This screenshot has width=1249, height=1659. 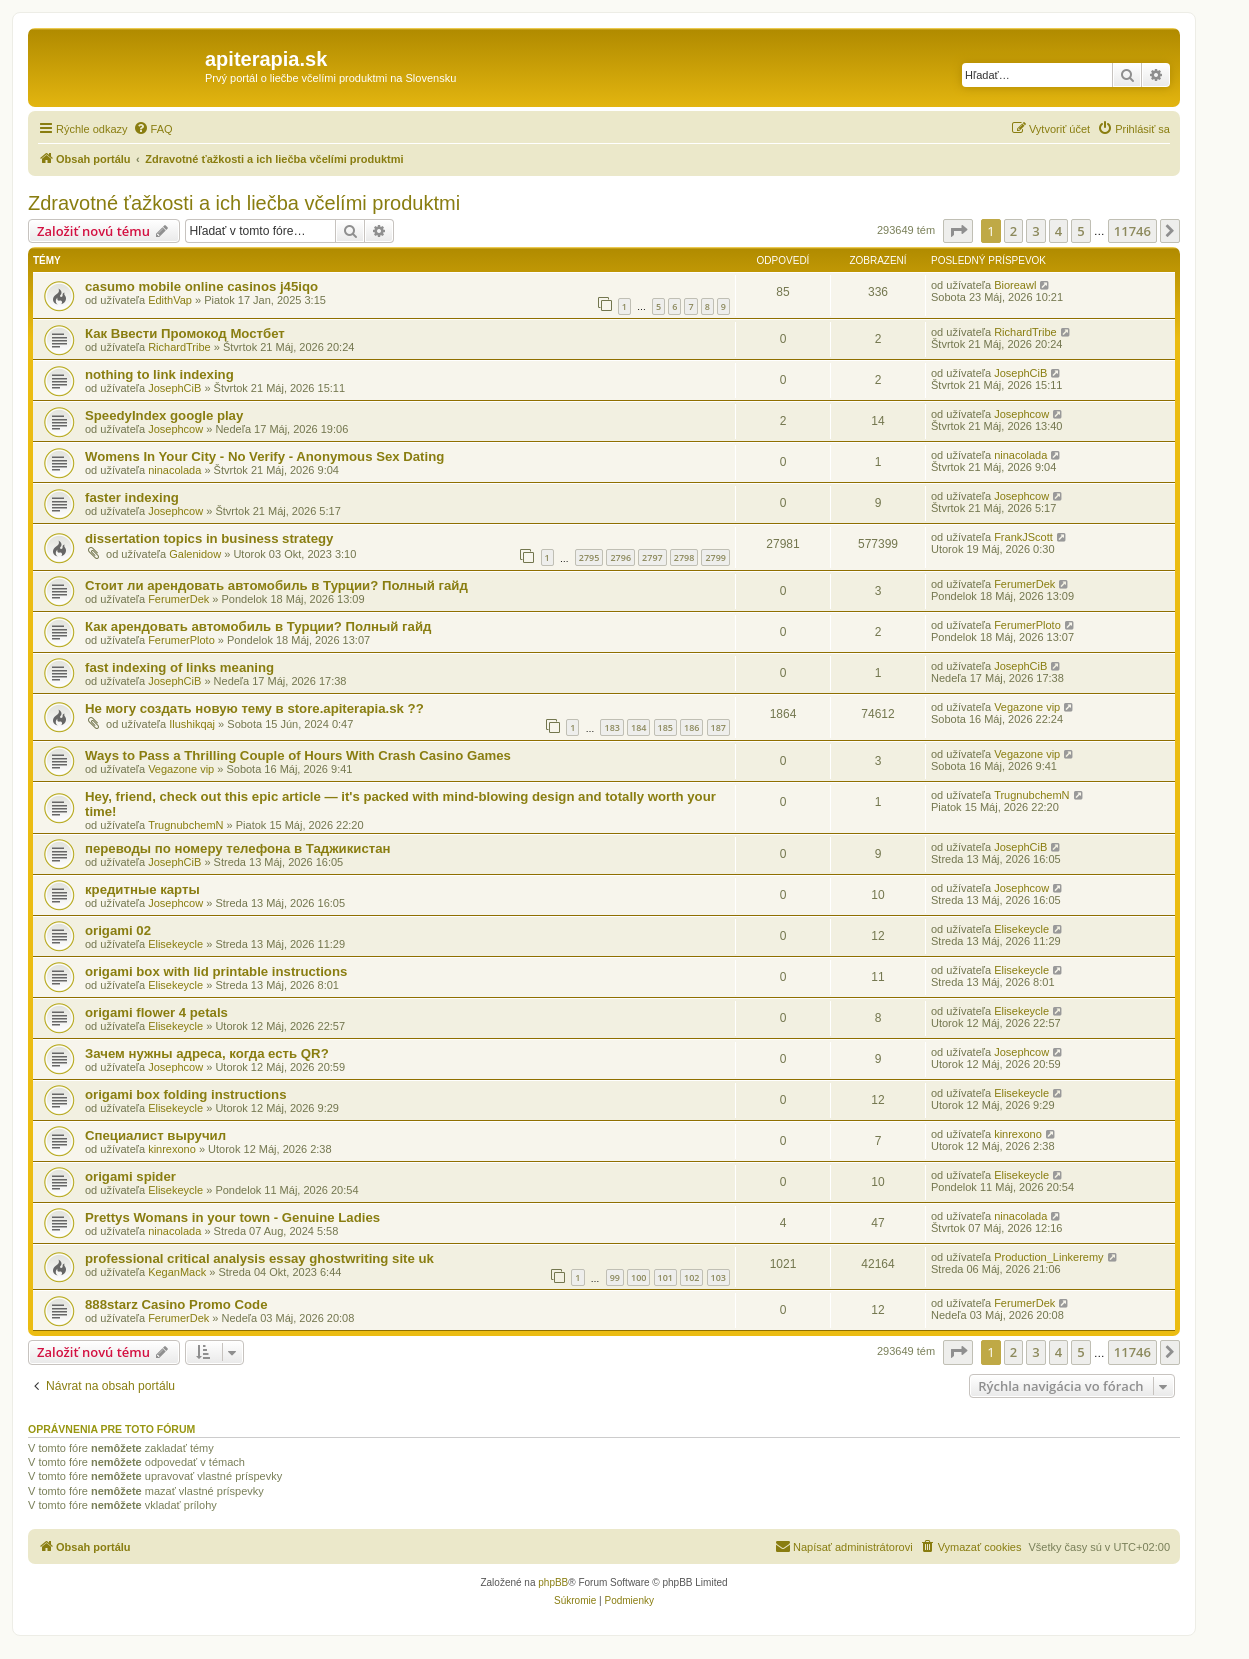 What do you see at coordinates (652, 557) in the screenshot?
I see `2797` at bounding box center [652, 557].